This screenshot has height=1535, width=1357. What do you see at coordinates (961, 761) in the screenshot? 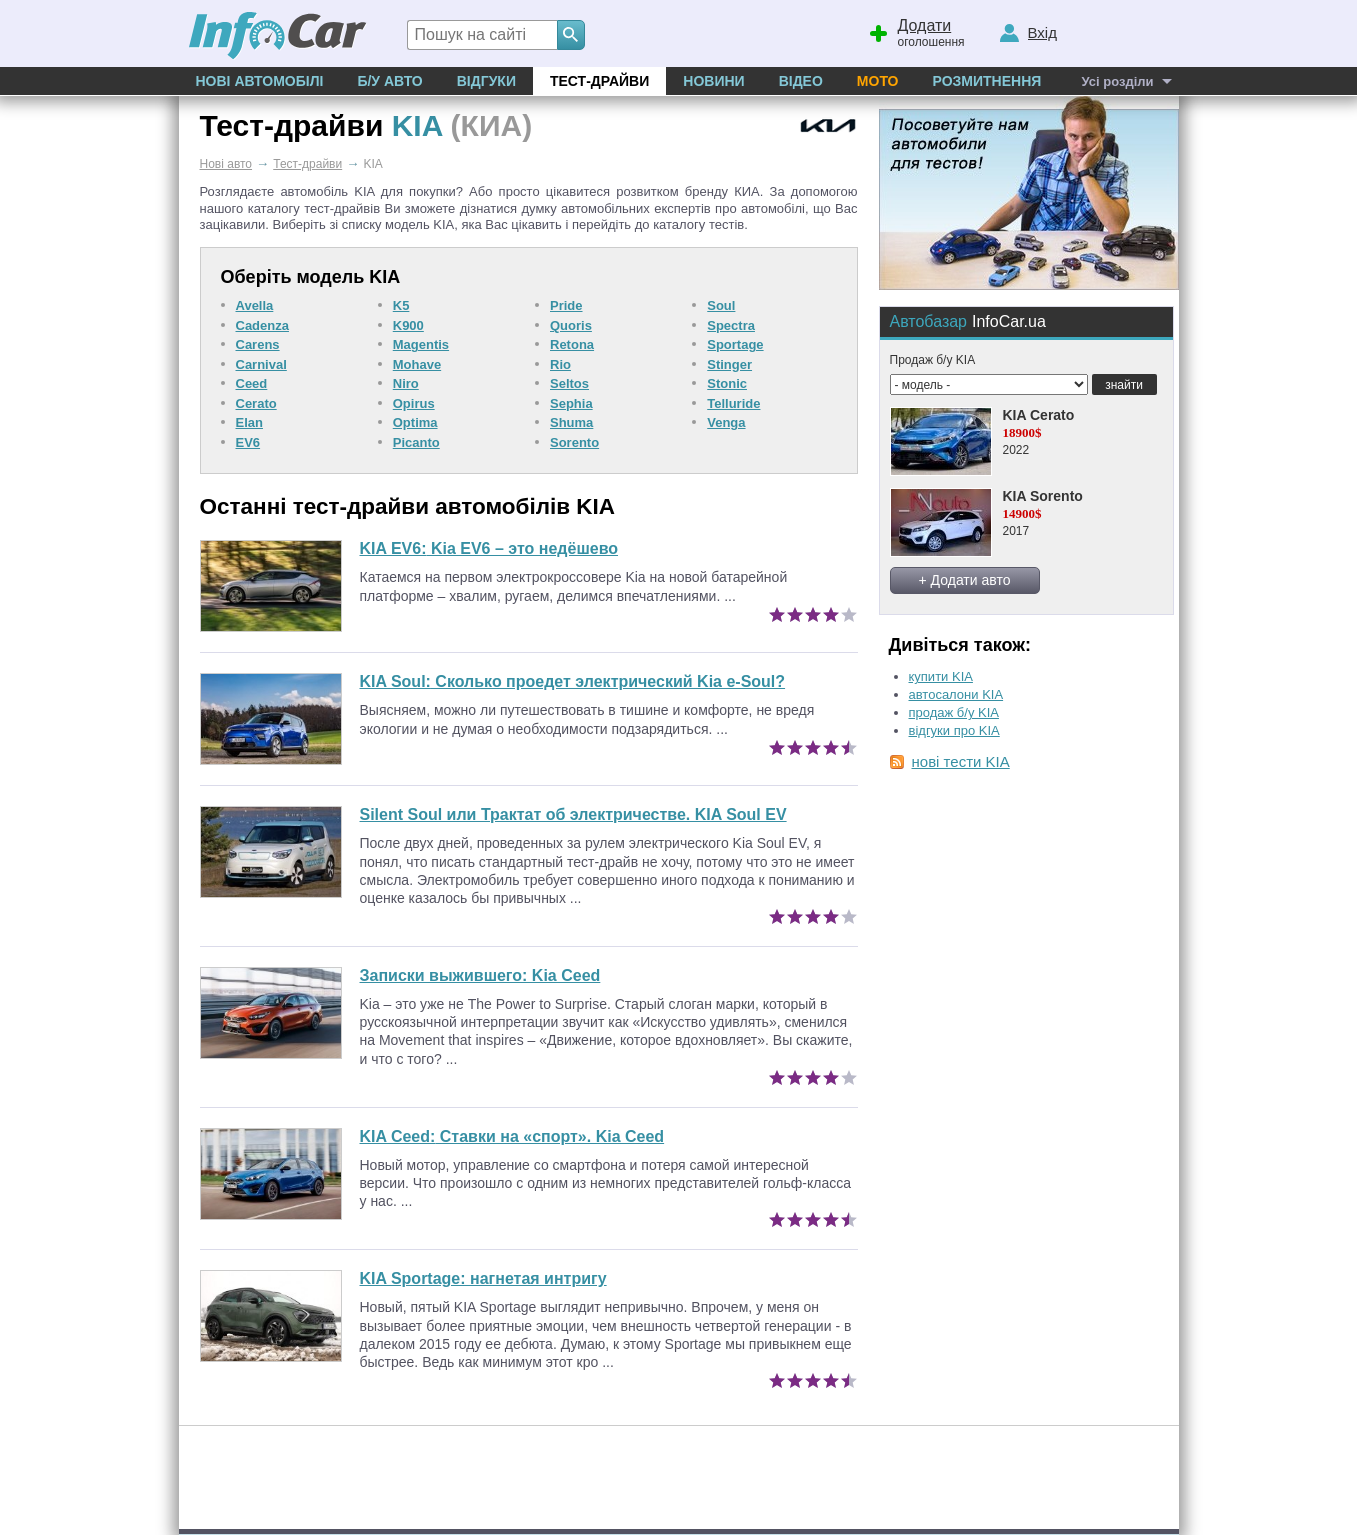
I see `нові тести KIA` at bounding box center [961, 761].